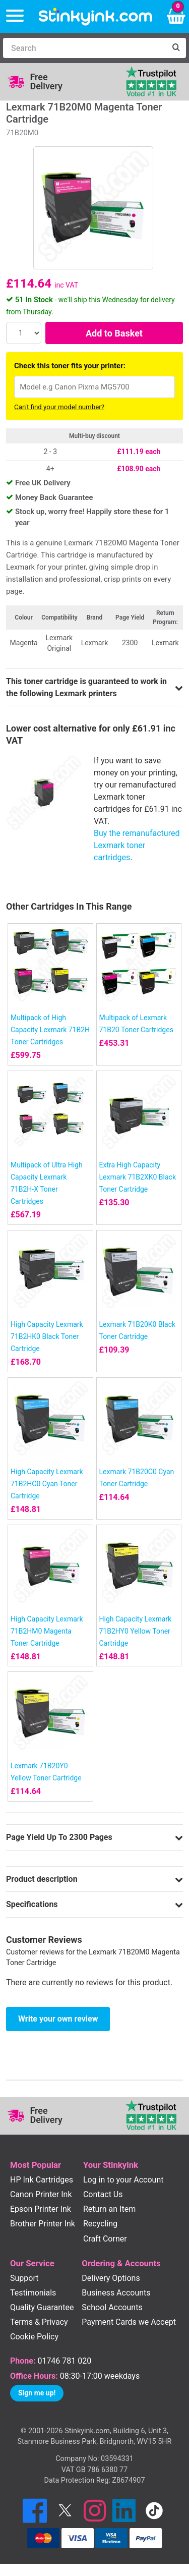 The width and height of the screenshot is (189, 2576). Describe the element at coordinates (105, 2239) in the screenshot. I see `Craft Corner` at that location.